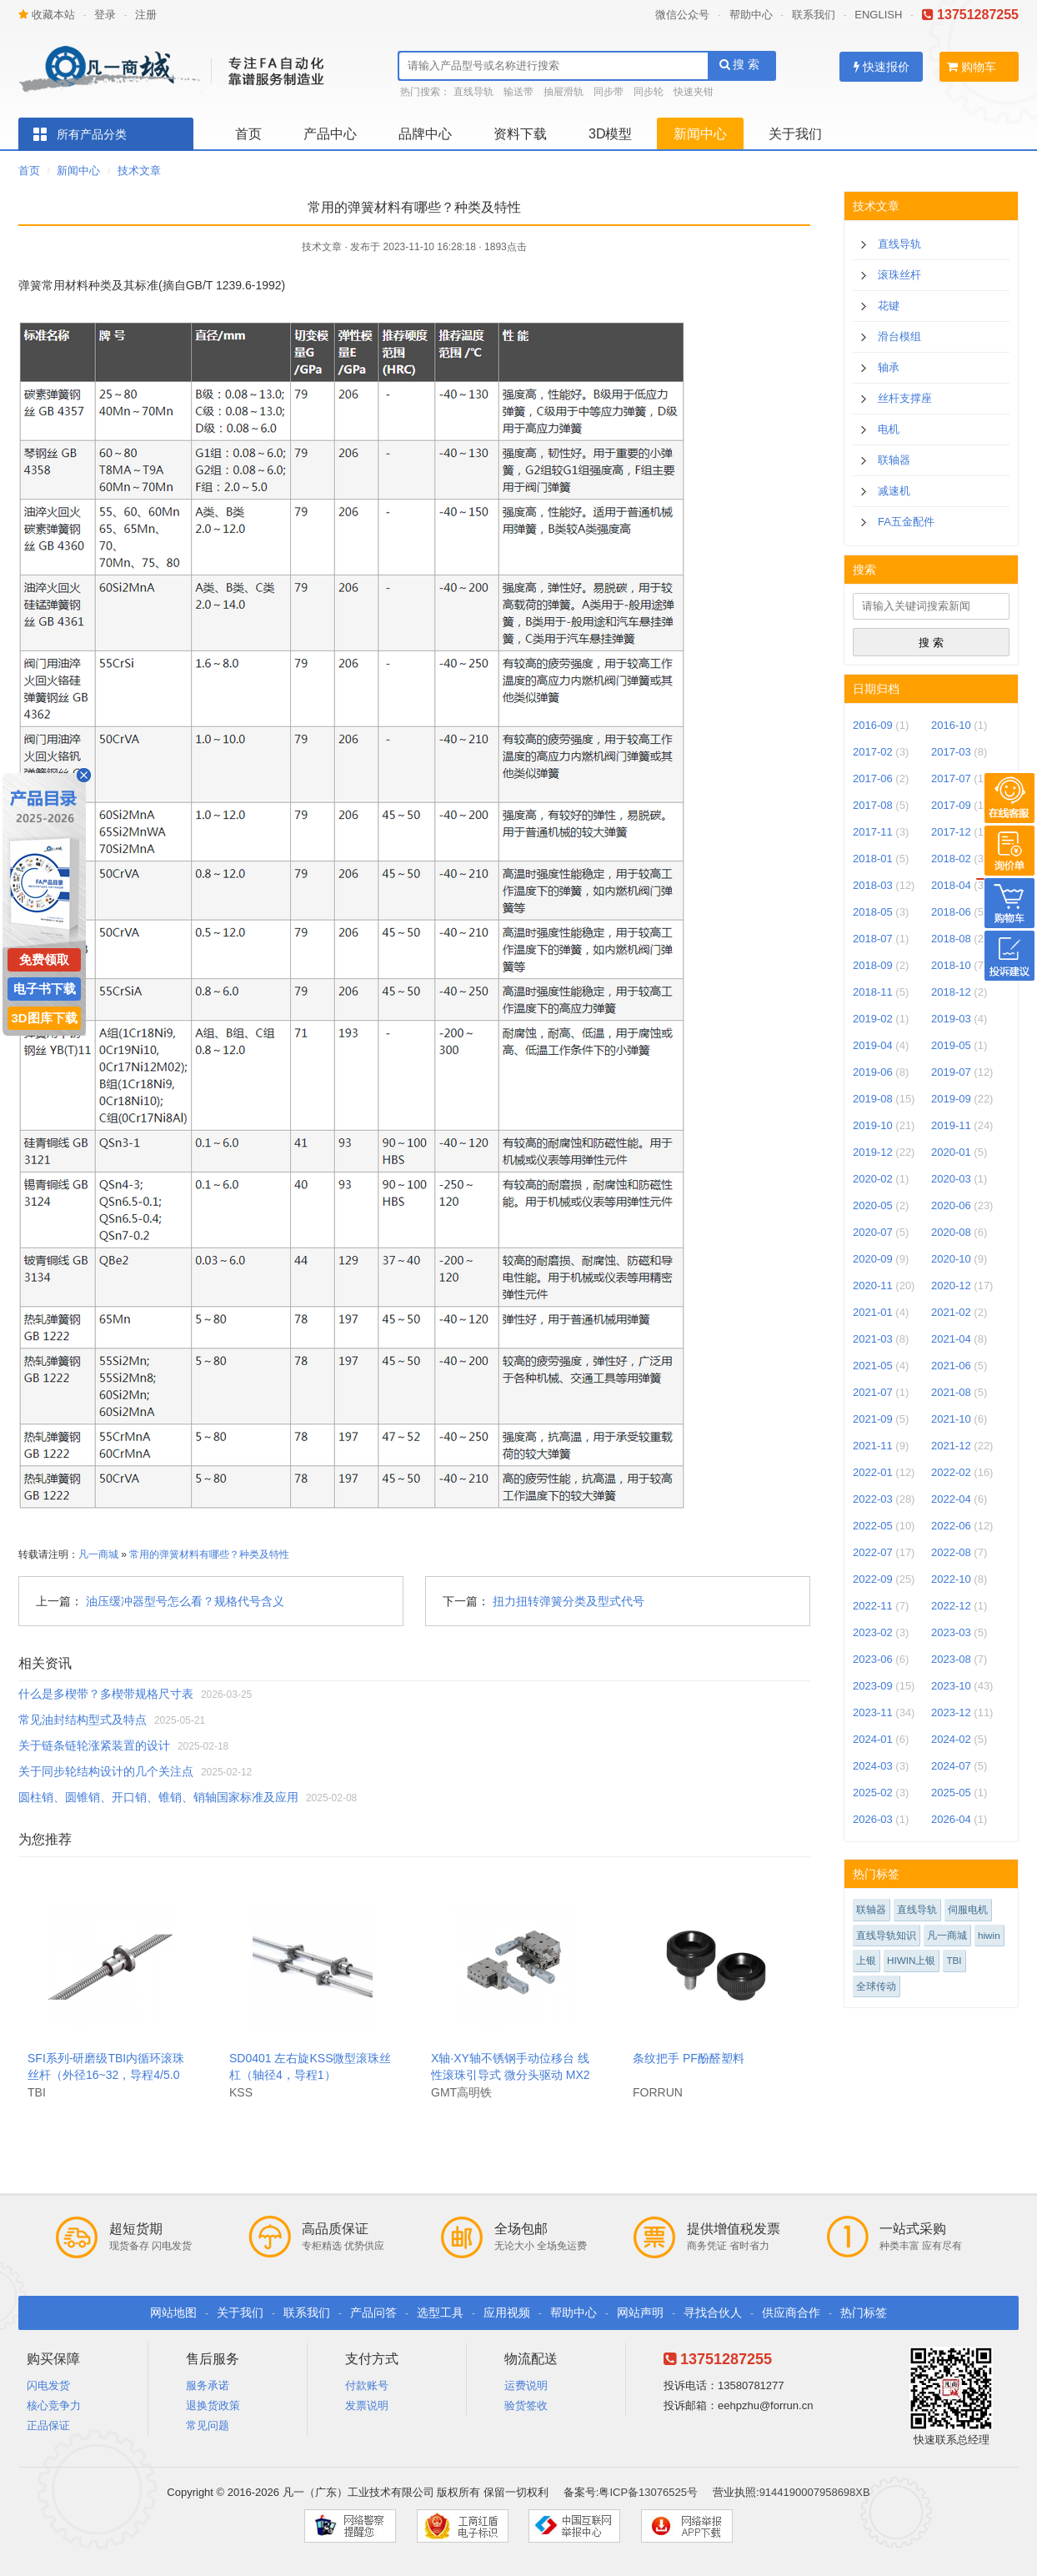 The height and width of the screenshot is (2576, 1037). Describe the element at coordinates (213, 2405) in the screenshot. I see `退换货政策` at that location.